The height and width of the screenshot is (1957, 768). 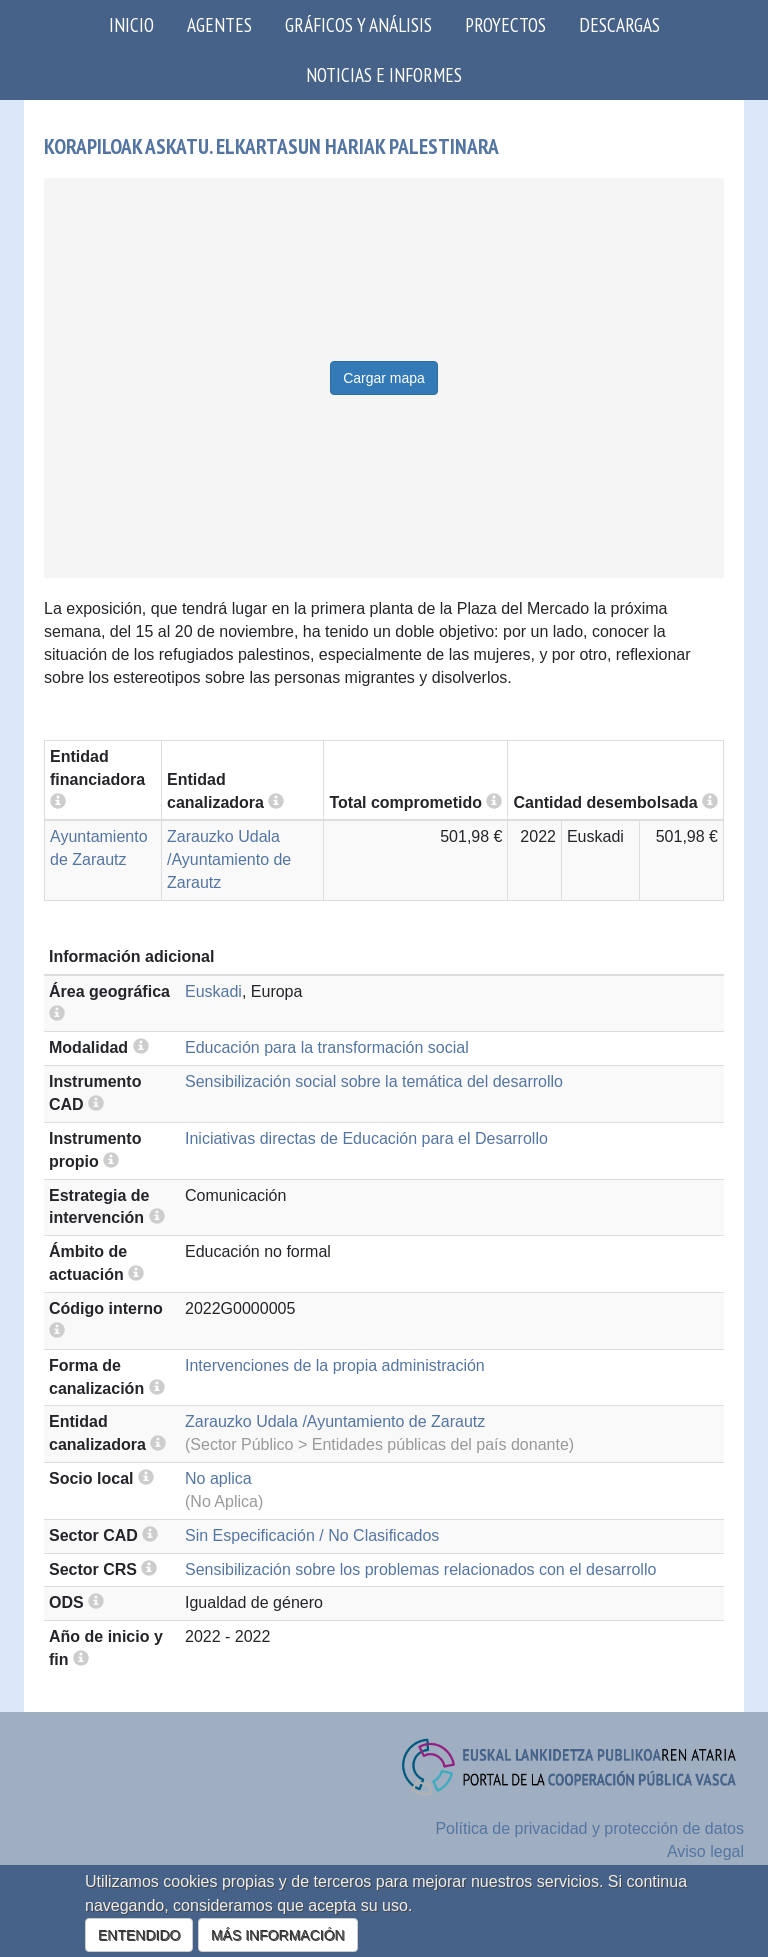 What do you see at coordinates (213, 991) in the screenshot?
I see `Euskadi` at bounding box center [213, 991].